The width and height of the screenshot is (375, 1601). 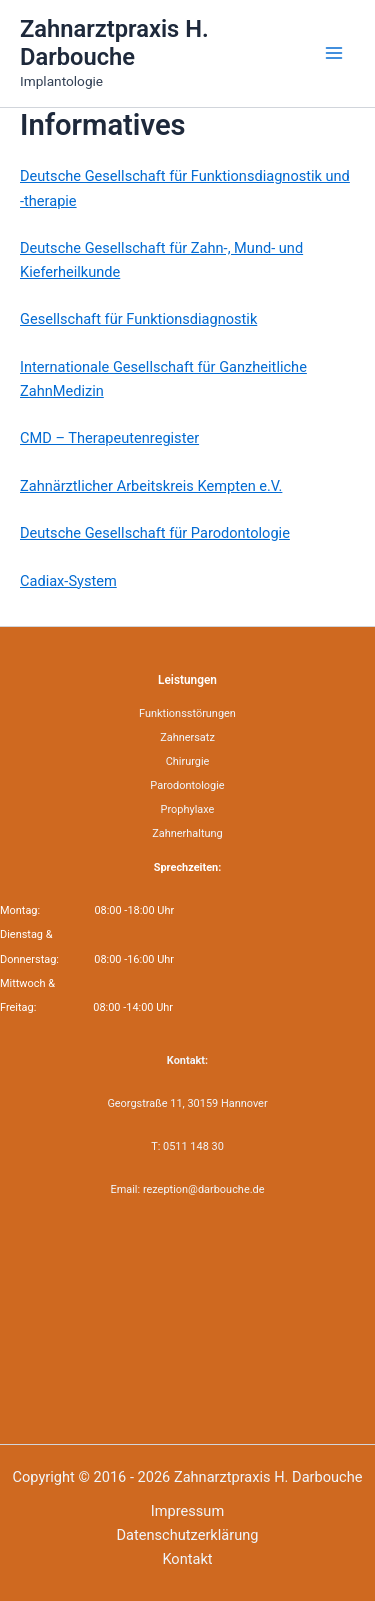 I want to click on [Main menu toggle], so click(x=334, y=53).